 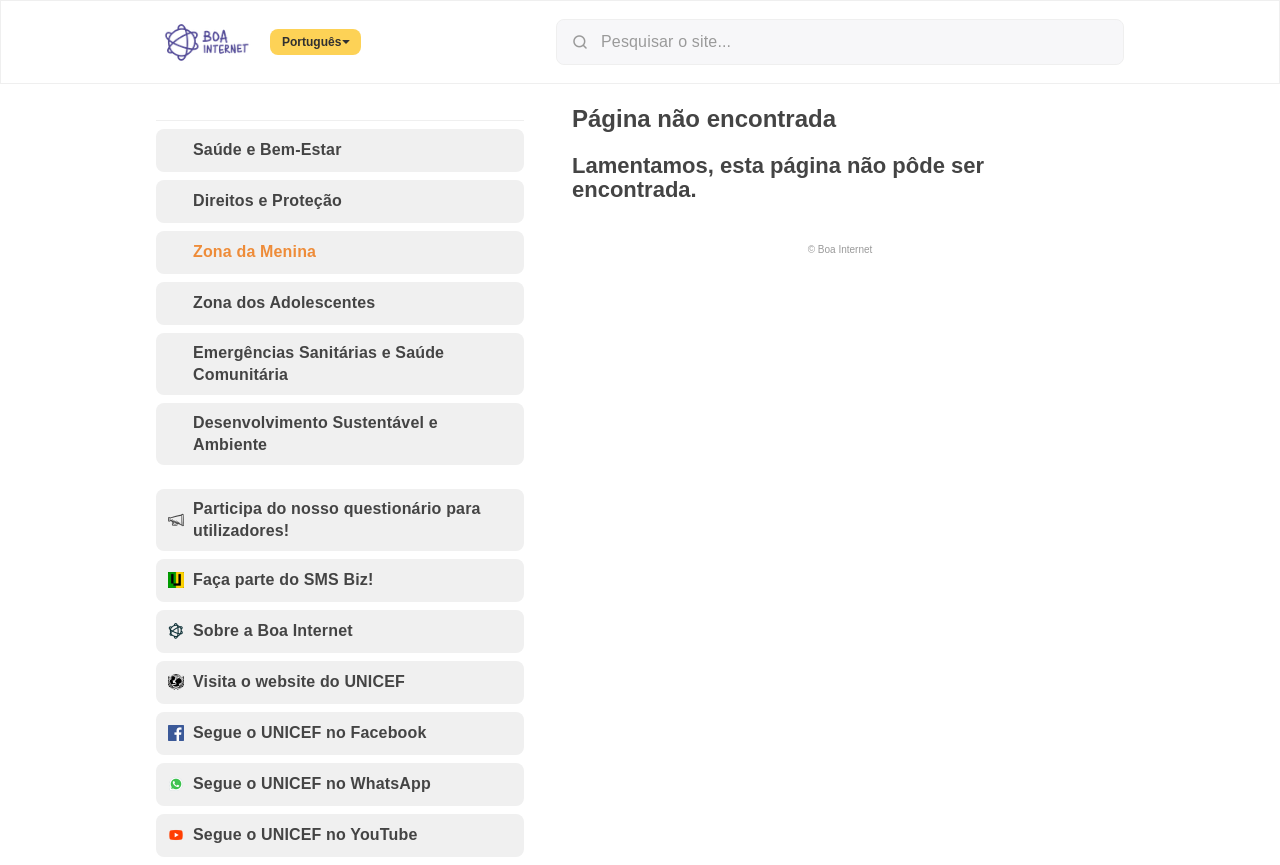 I want to click on Zona da Menina, so click(x=242, y=252).